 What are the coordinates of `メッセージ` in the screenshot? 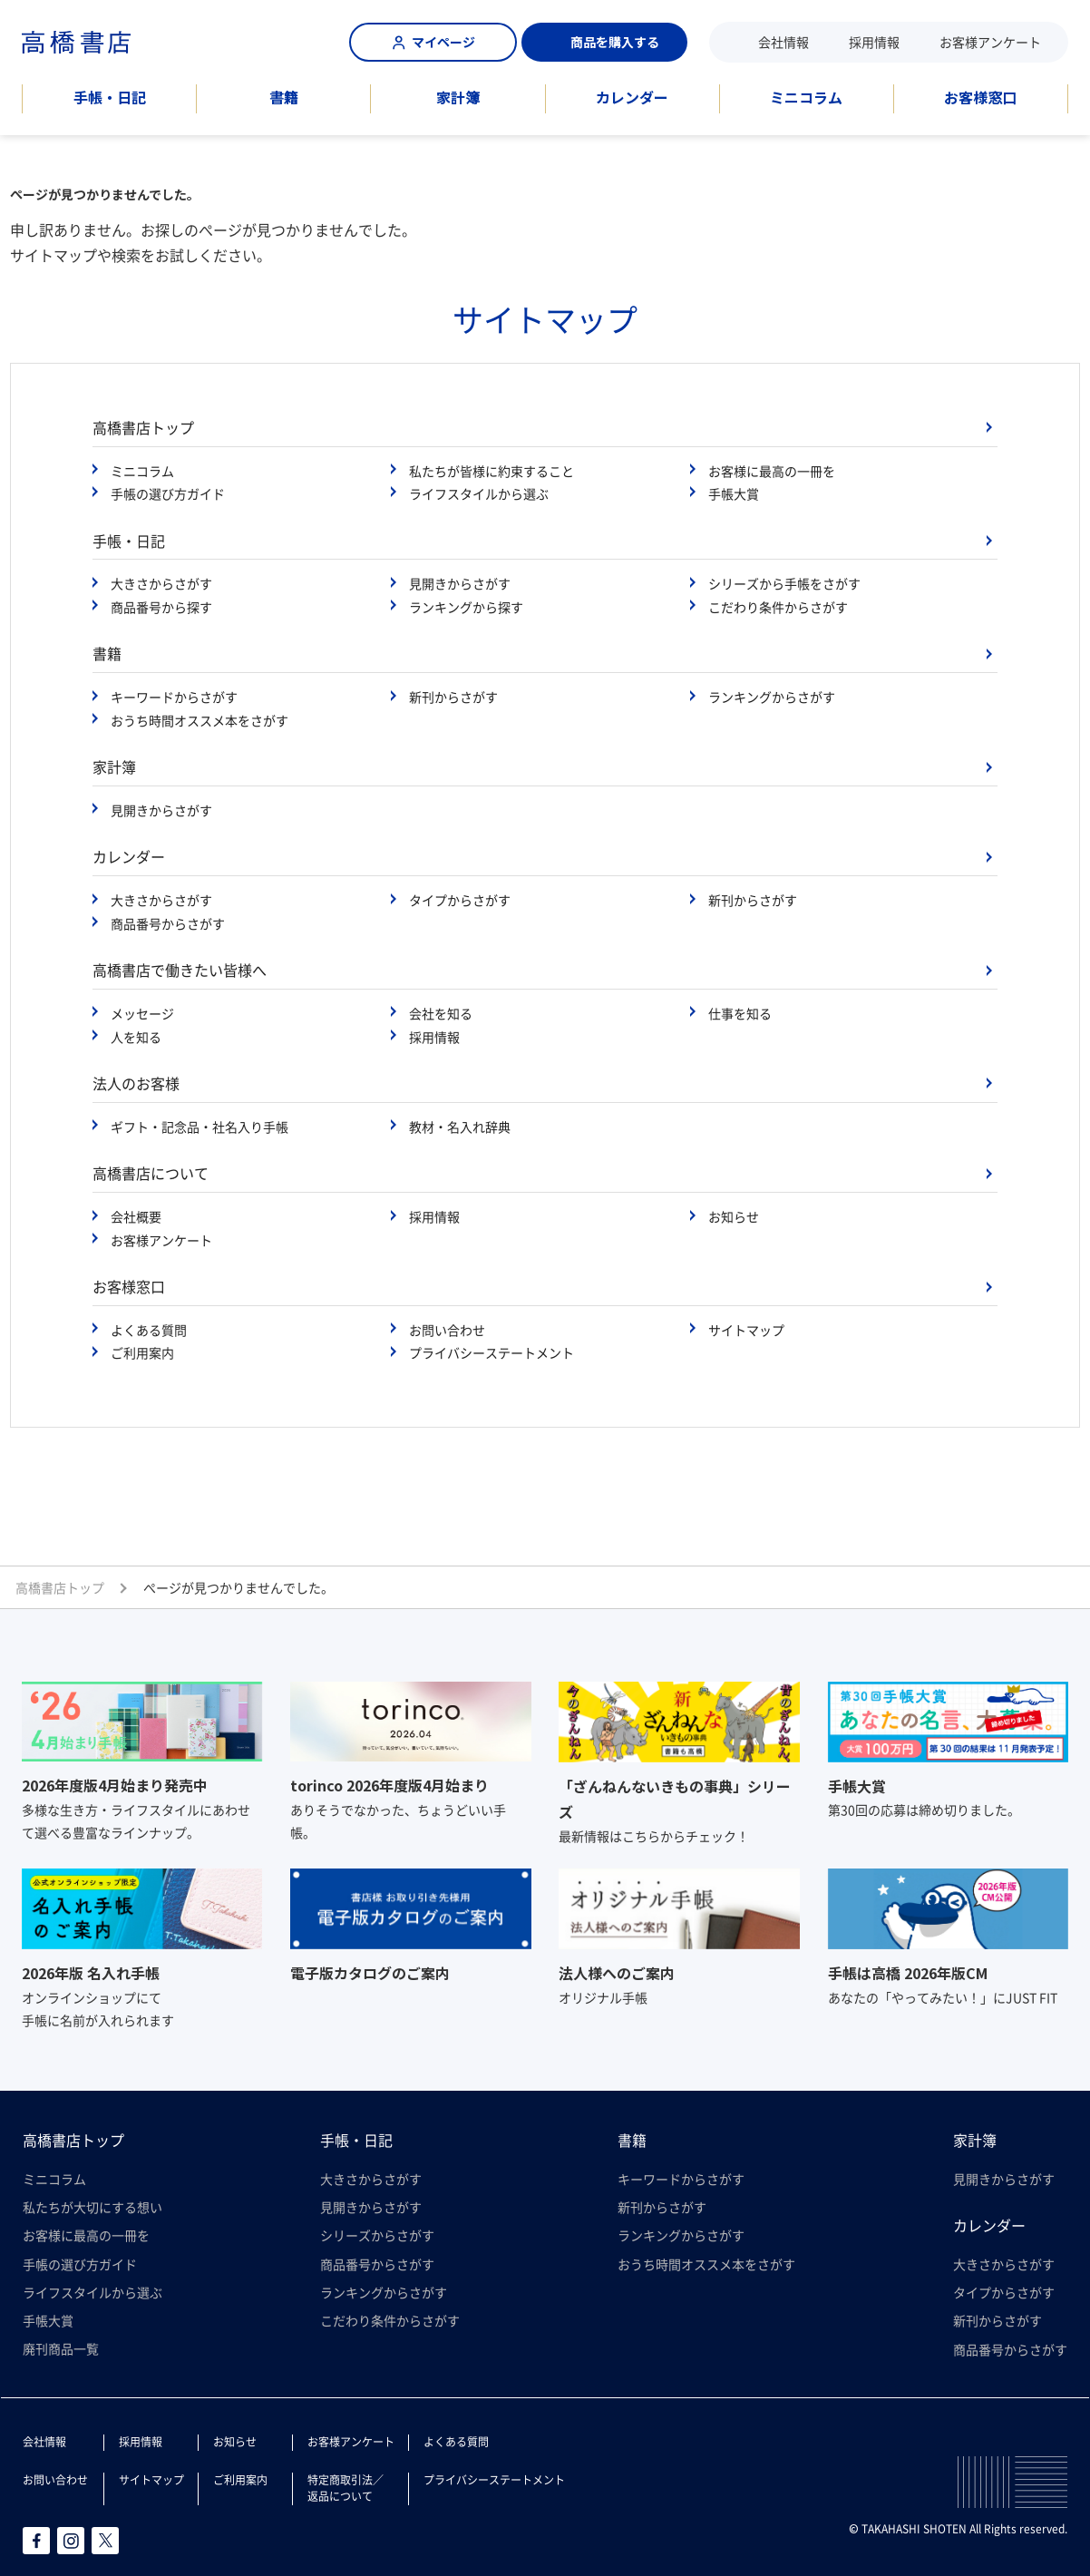 It's located at (142, 1013).